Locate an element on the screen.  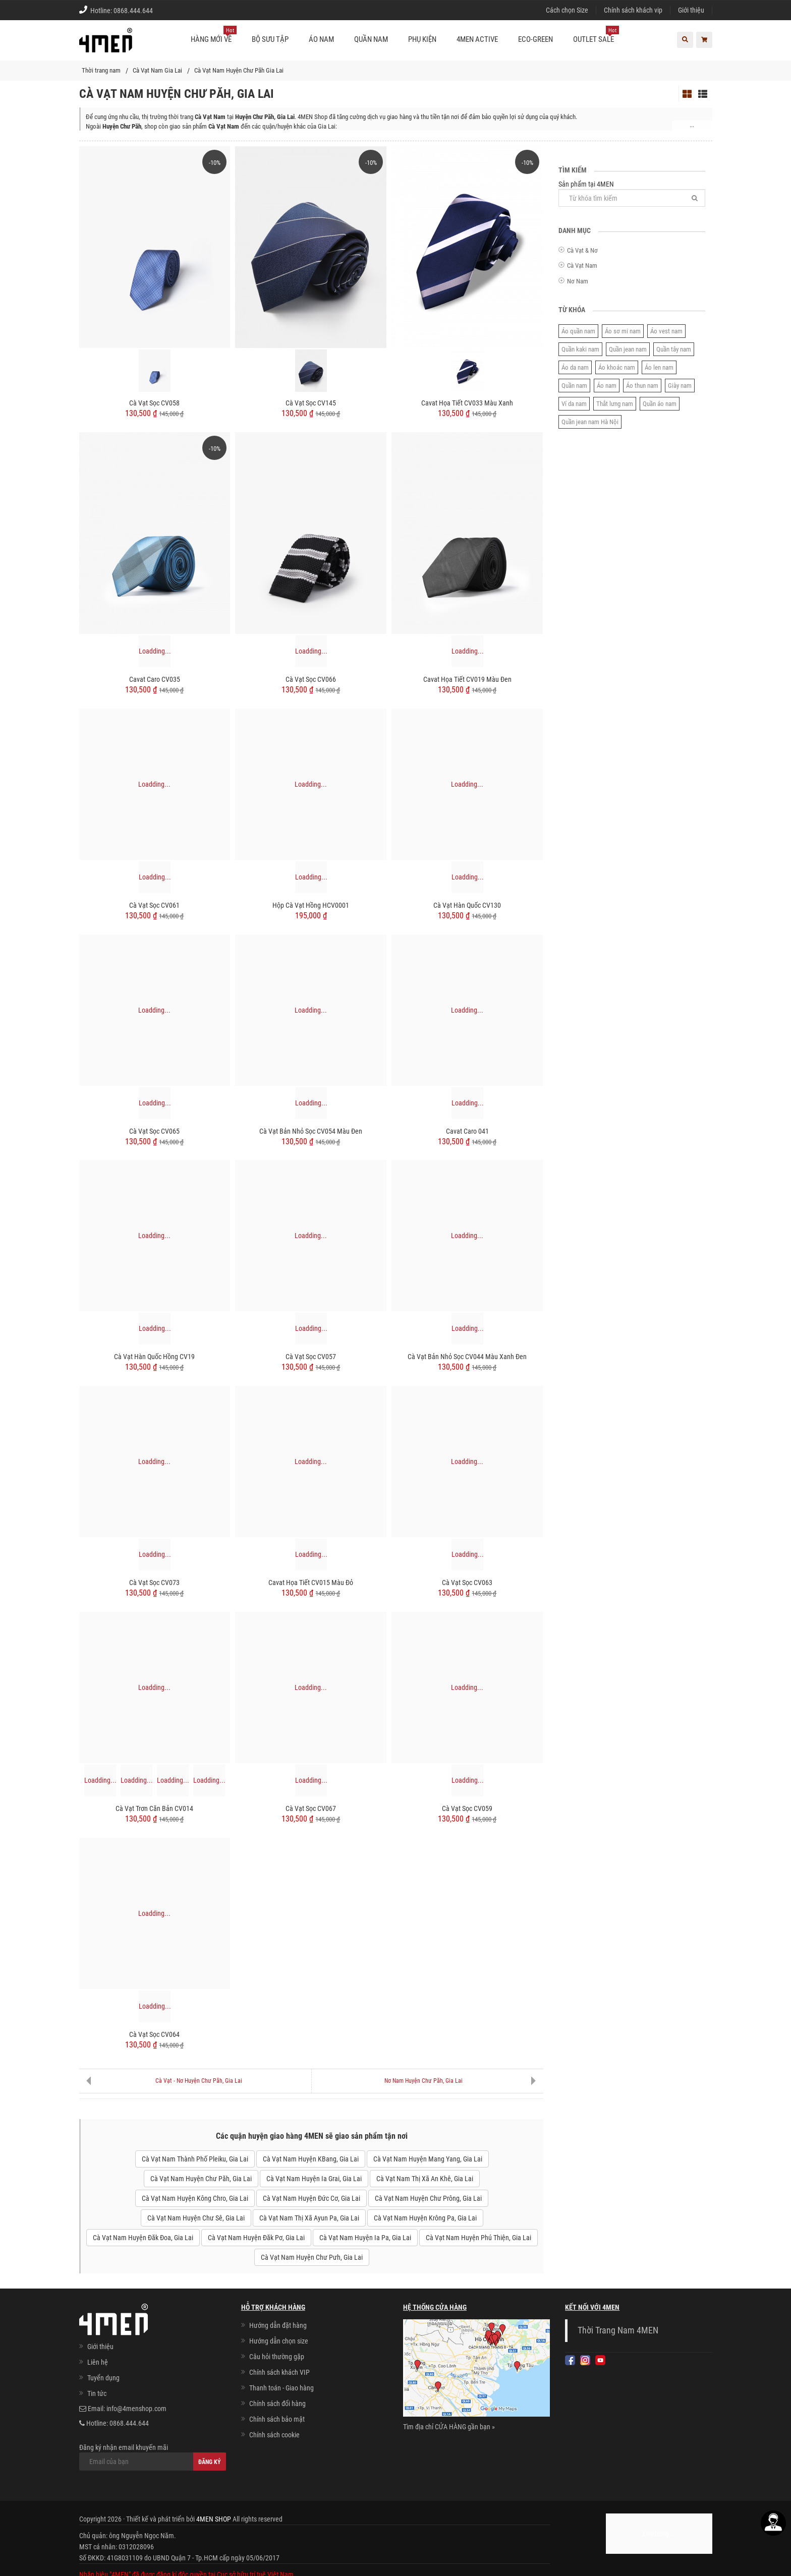
Cà Vạt Sọc CV066 is located at coordinates (311, 679).